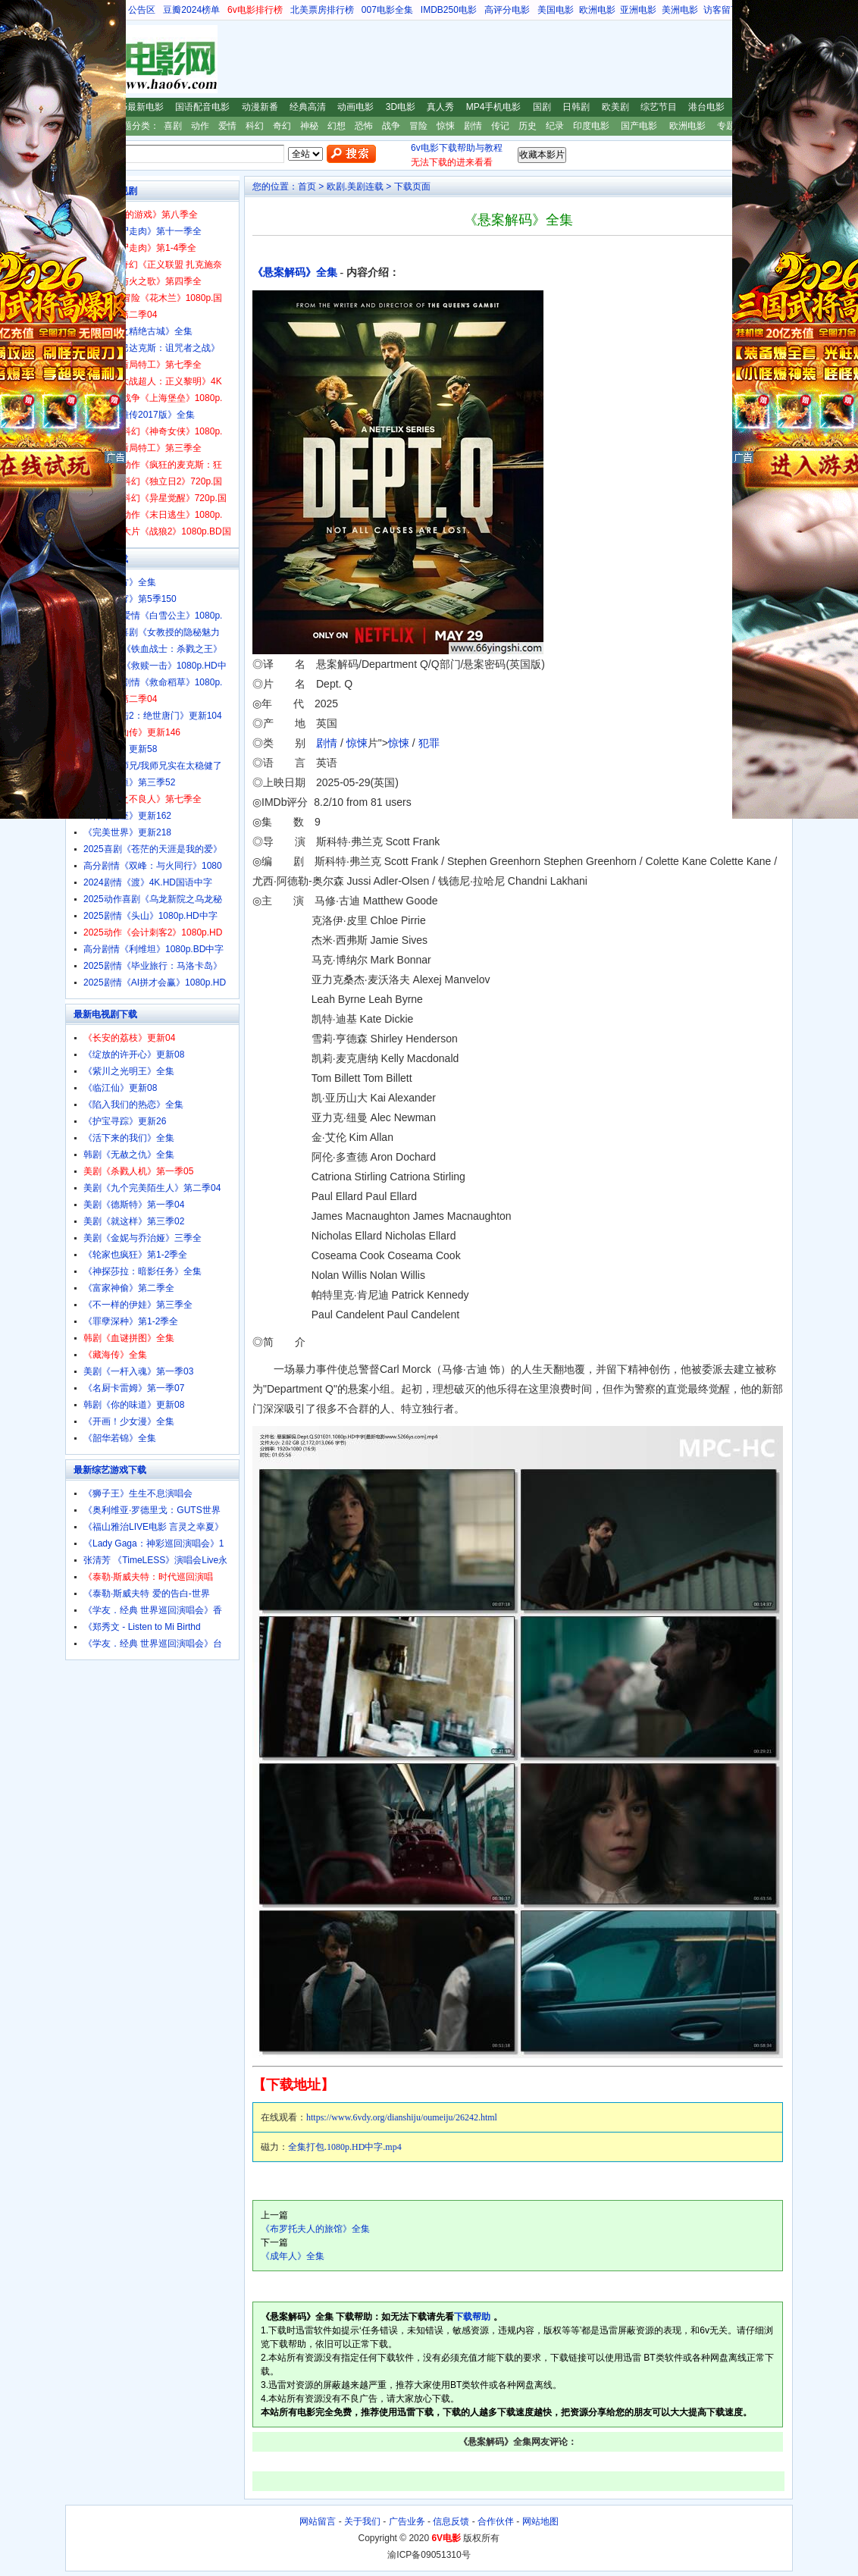 The height and width of the screenshot is (2576, 858). What do you see at coordinates (150, 915) in the screenshot?
I see `2025剧情《头山》1080p.HD中字` at bounding box center [150, 915].